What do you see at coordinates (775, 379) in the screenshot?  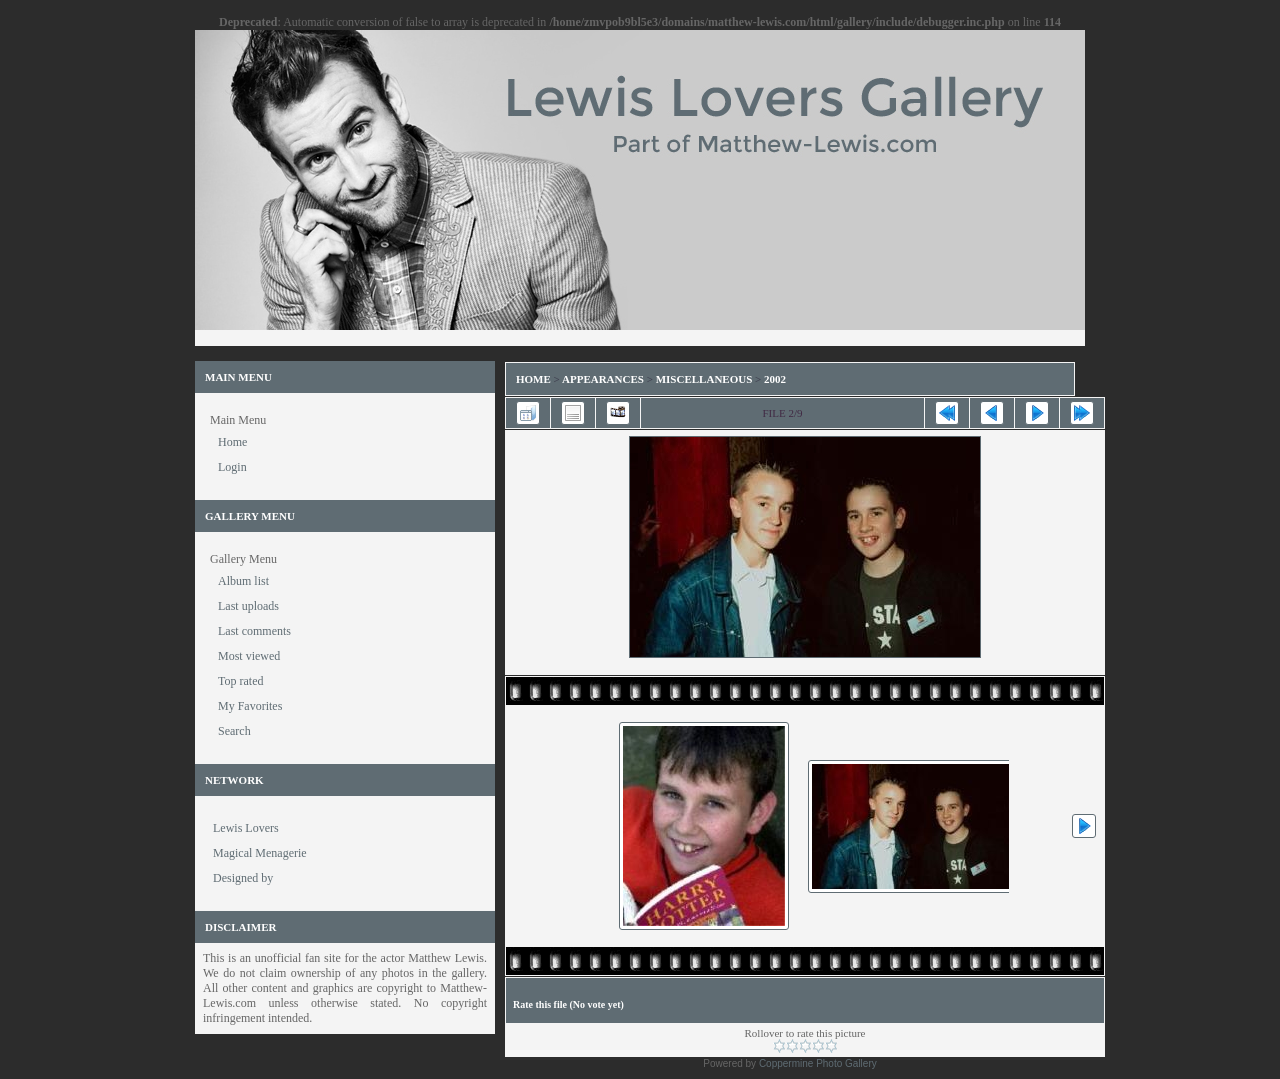 I see `2002` at bounding box center [775, 379].